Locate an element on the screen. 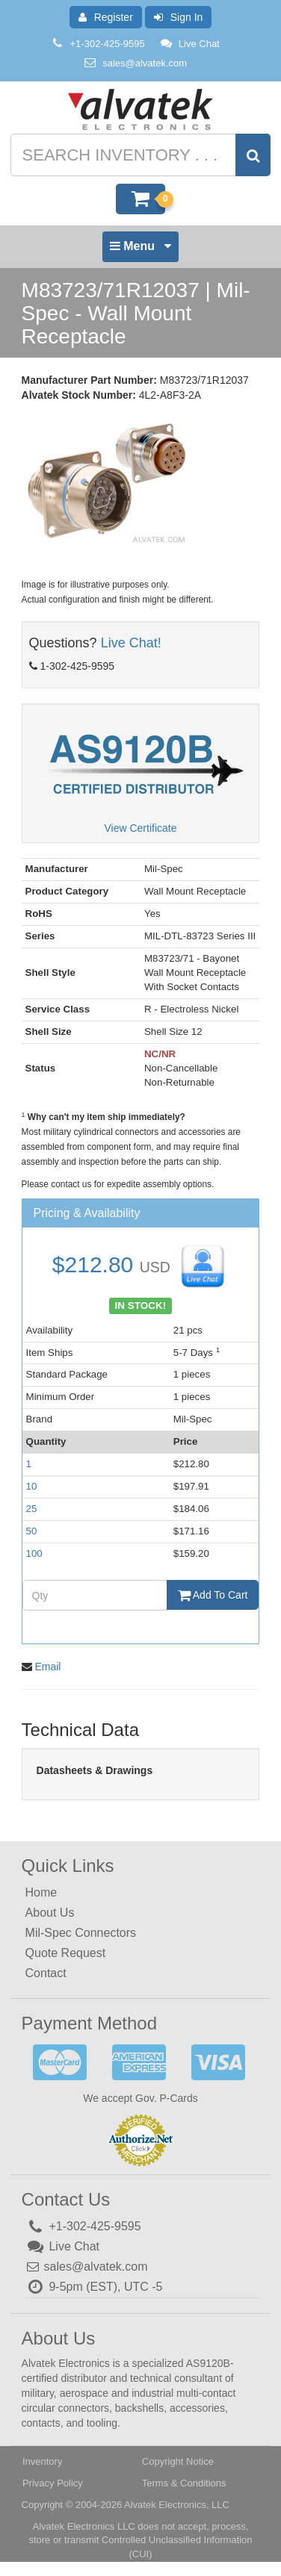 The height and width of the screenshot is (2576, 281). Menu is located at coordinates (140, 249).